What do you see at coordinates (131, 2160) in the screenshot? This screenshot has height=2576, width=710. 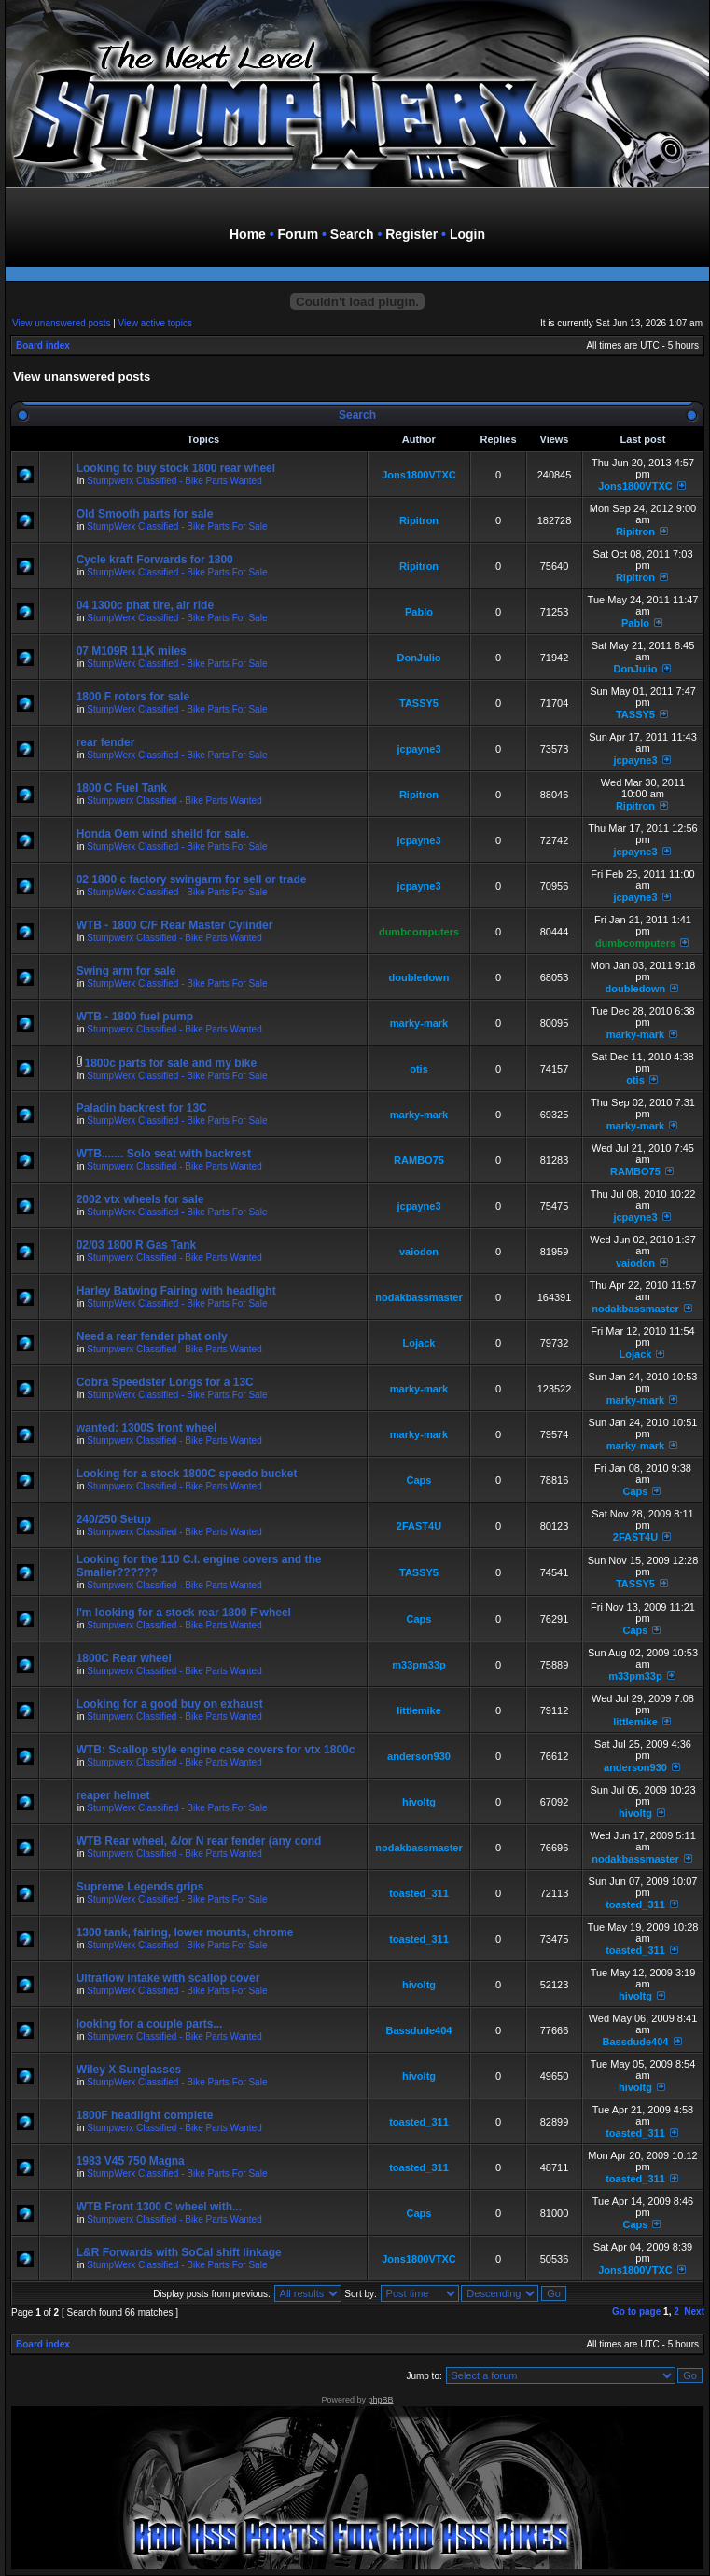 I see `1983 V45 750 Magna` at bounding box center [131, 2160].